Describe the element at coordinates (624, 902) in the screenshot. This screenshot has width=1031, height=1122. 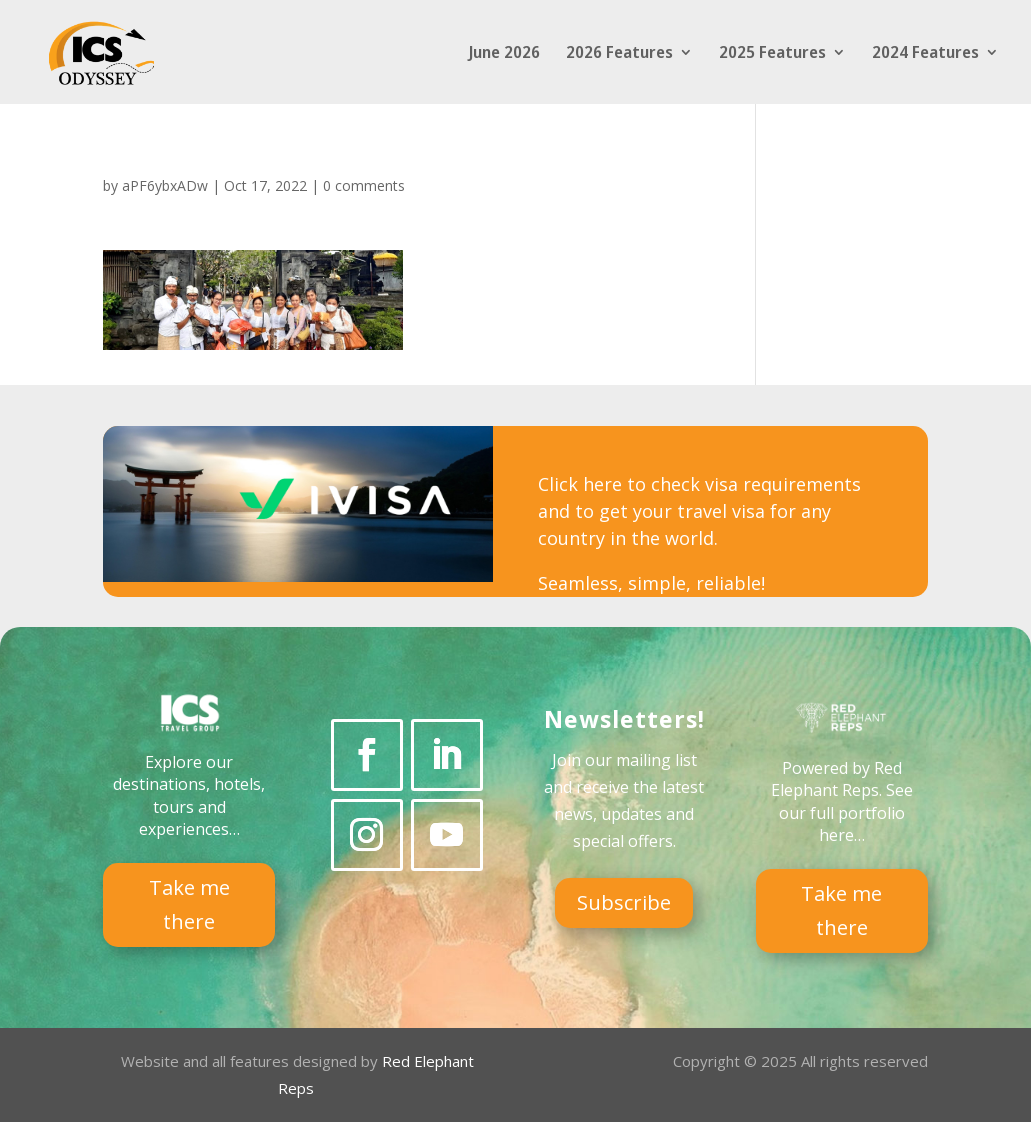
I see `Subscribe` at that location.